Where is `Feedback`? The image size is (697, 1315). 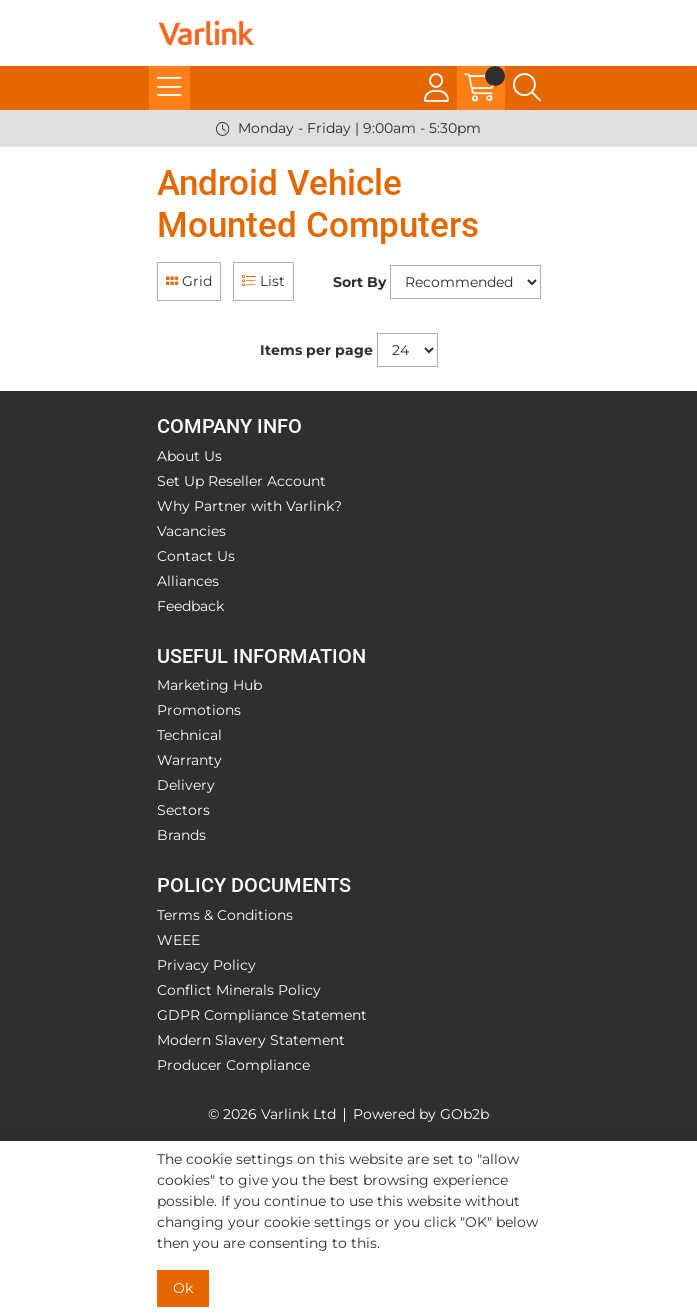
Feedback is located at coordinates (190, 606).